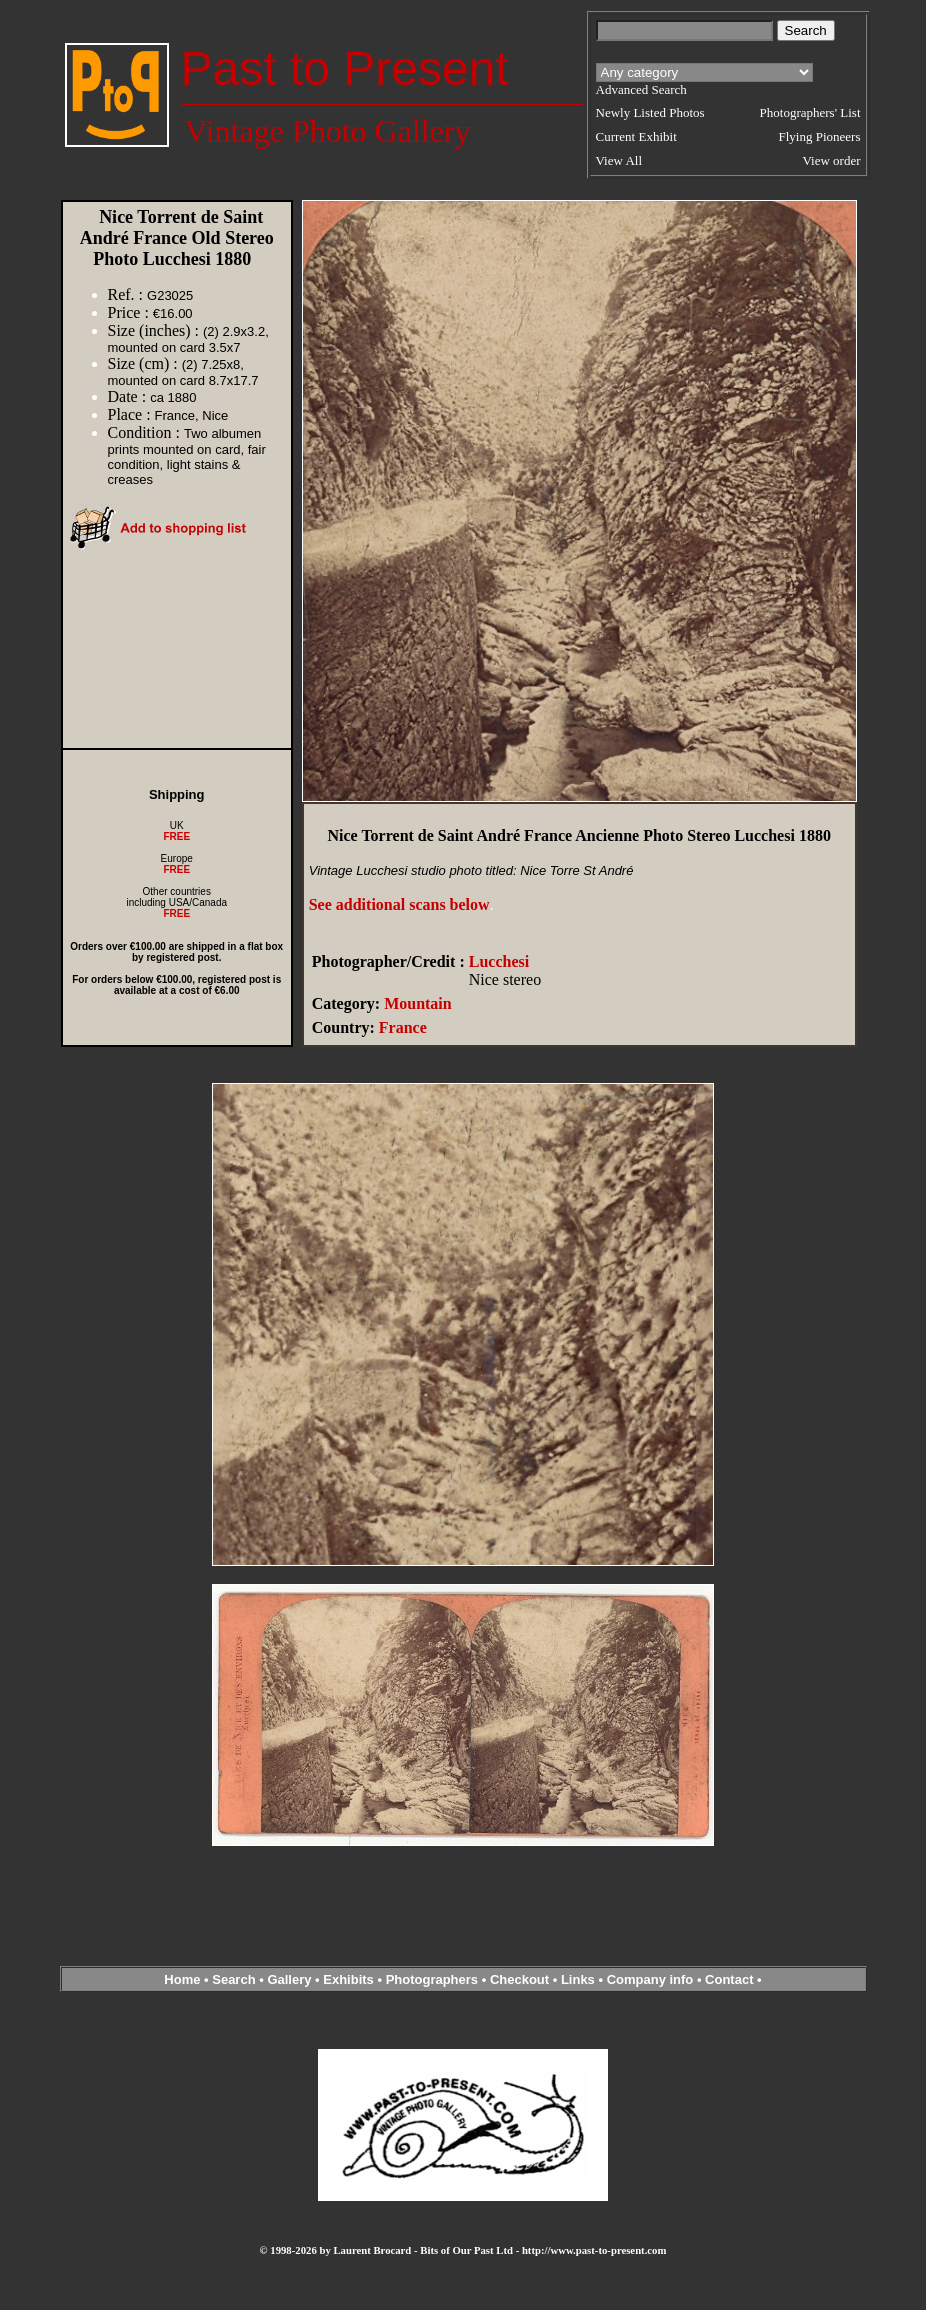 This screenshot has width=926, height=2310. Describe the element at coordinates (289, 1979) in the screenshot. I see `Gallery` at that location.